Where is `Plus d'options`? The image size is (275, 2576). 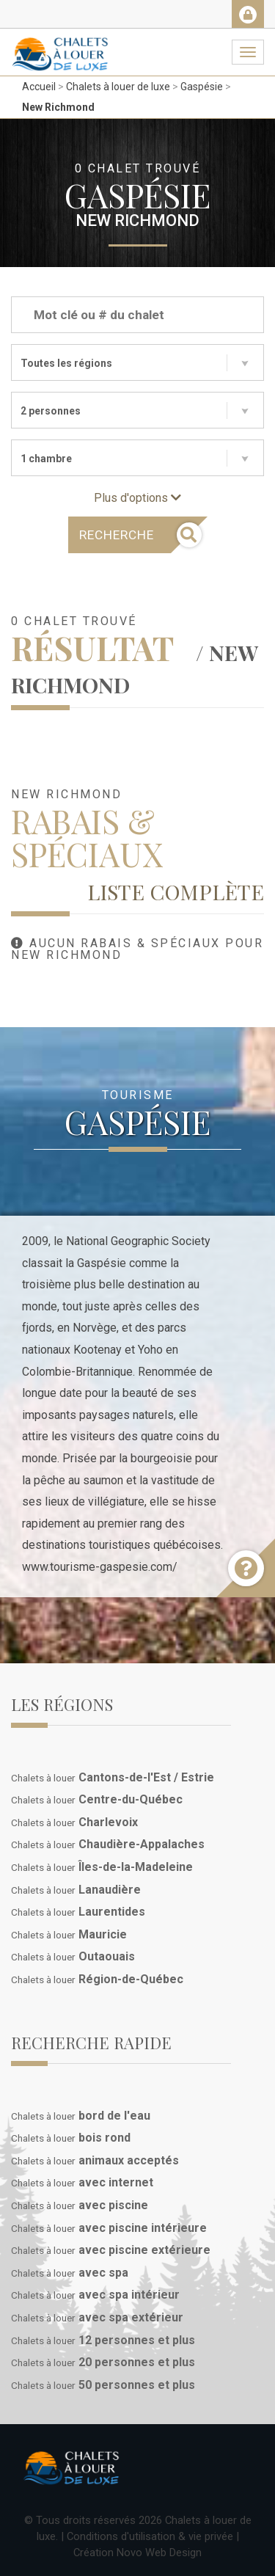
Plus d'options is located at coordinates (137, 498).